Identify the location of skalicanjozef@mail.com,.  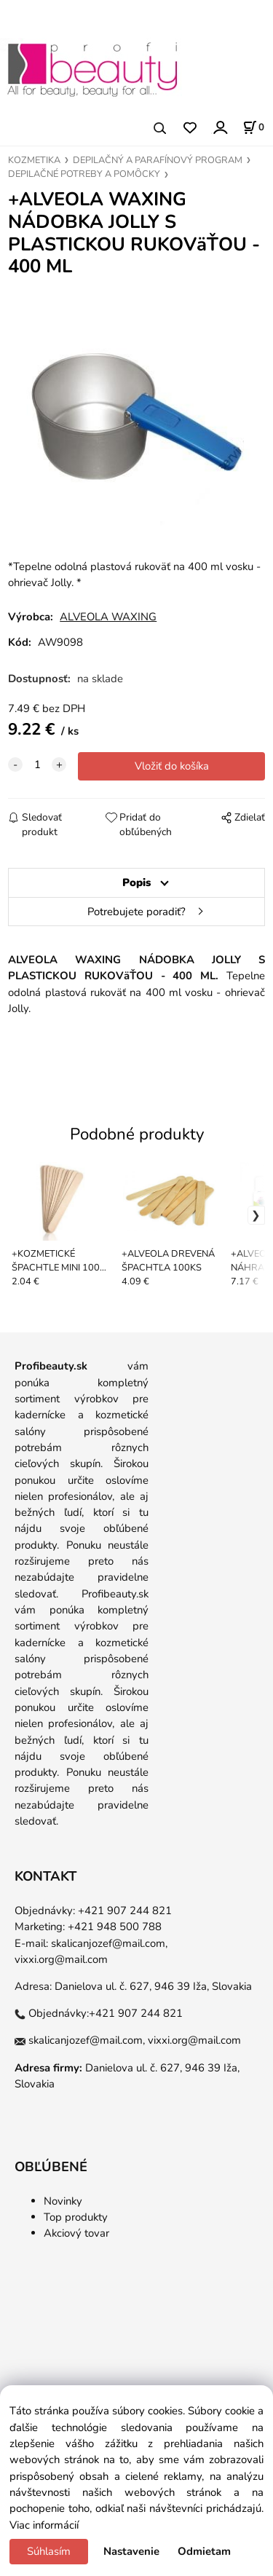
(109, 1943).